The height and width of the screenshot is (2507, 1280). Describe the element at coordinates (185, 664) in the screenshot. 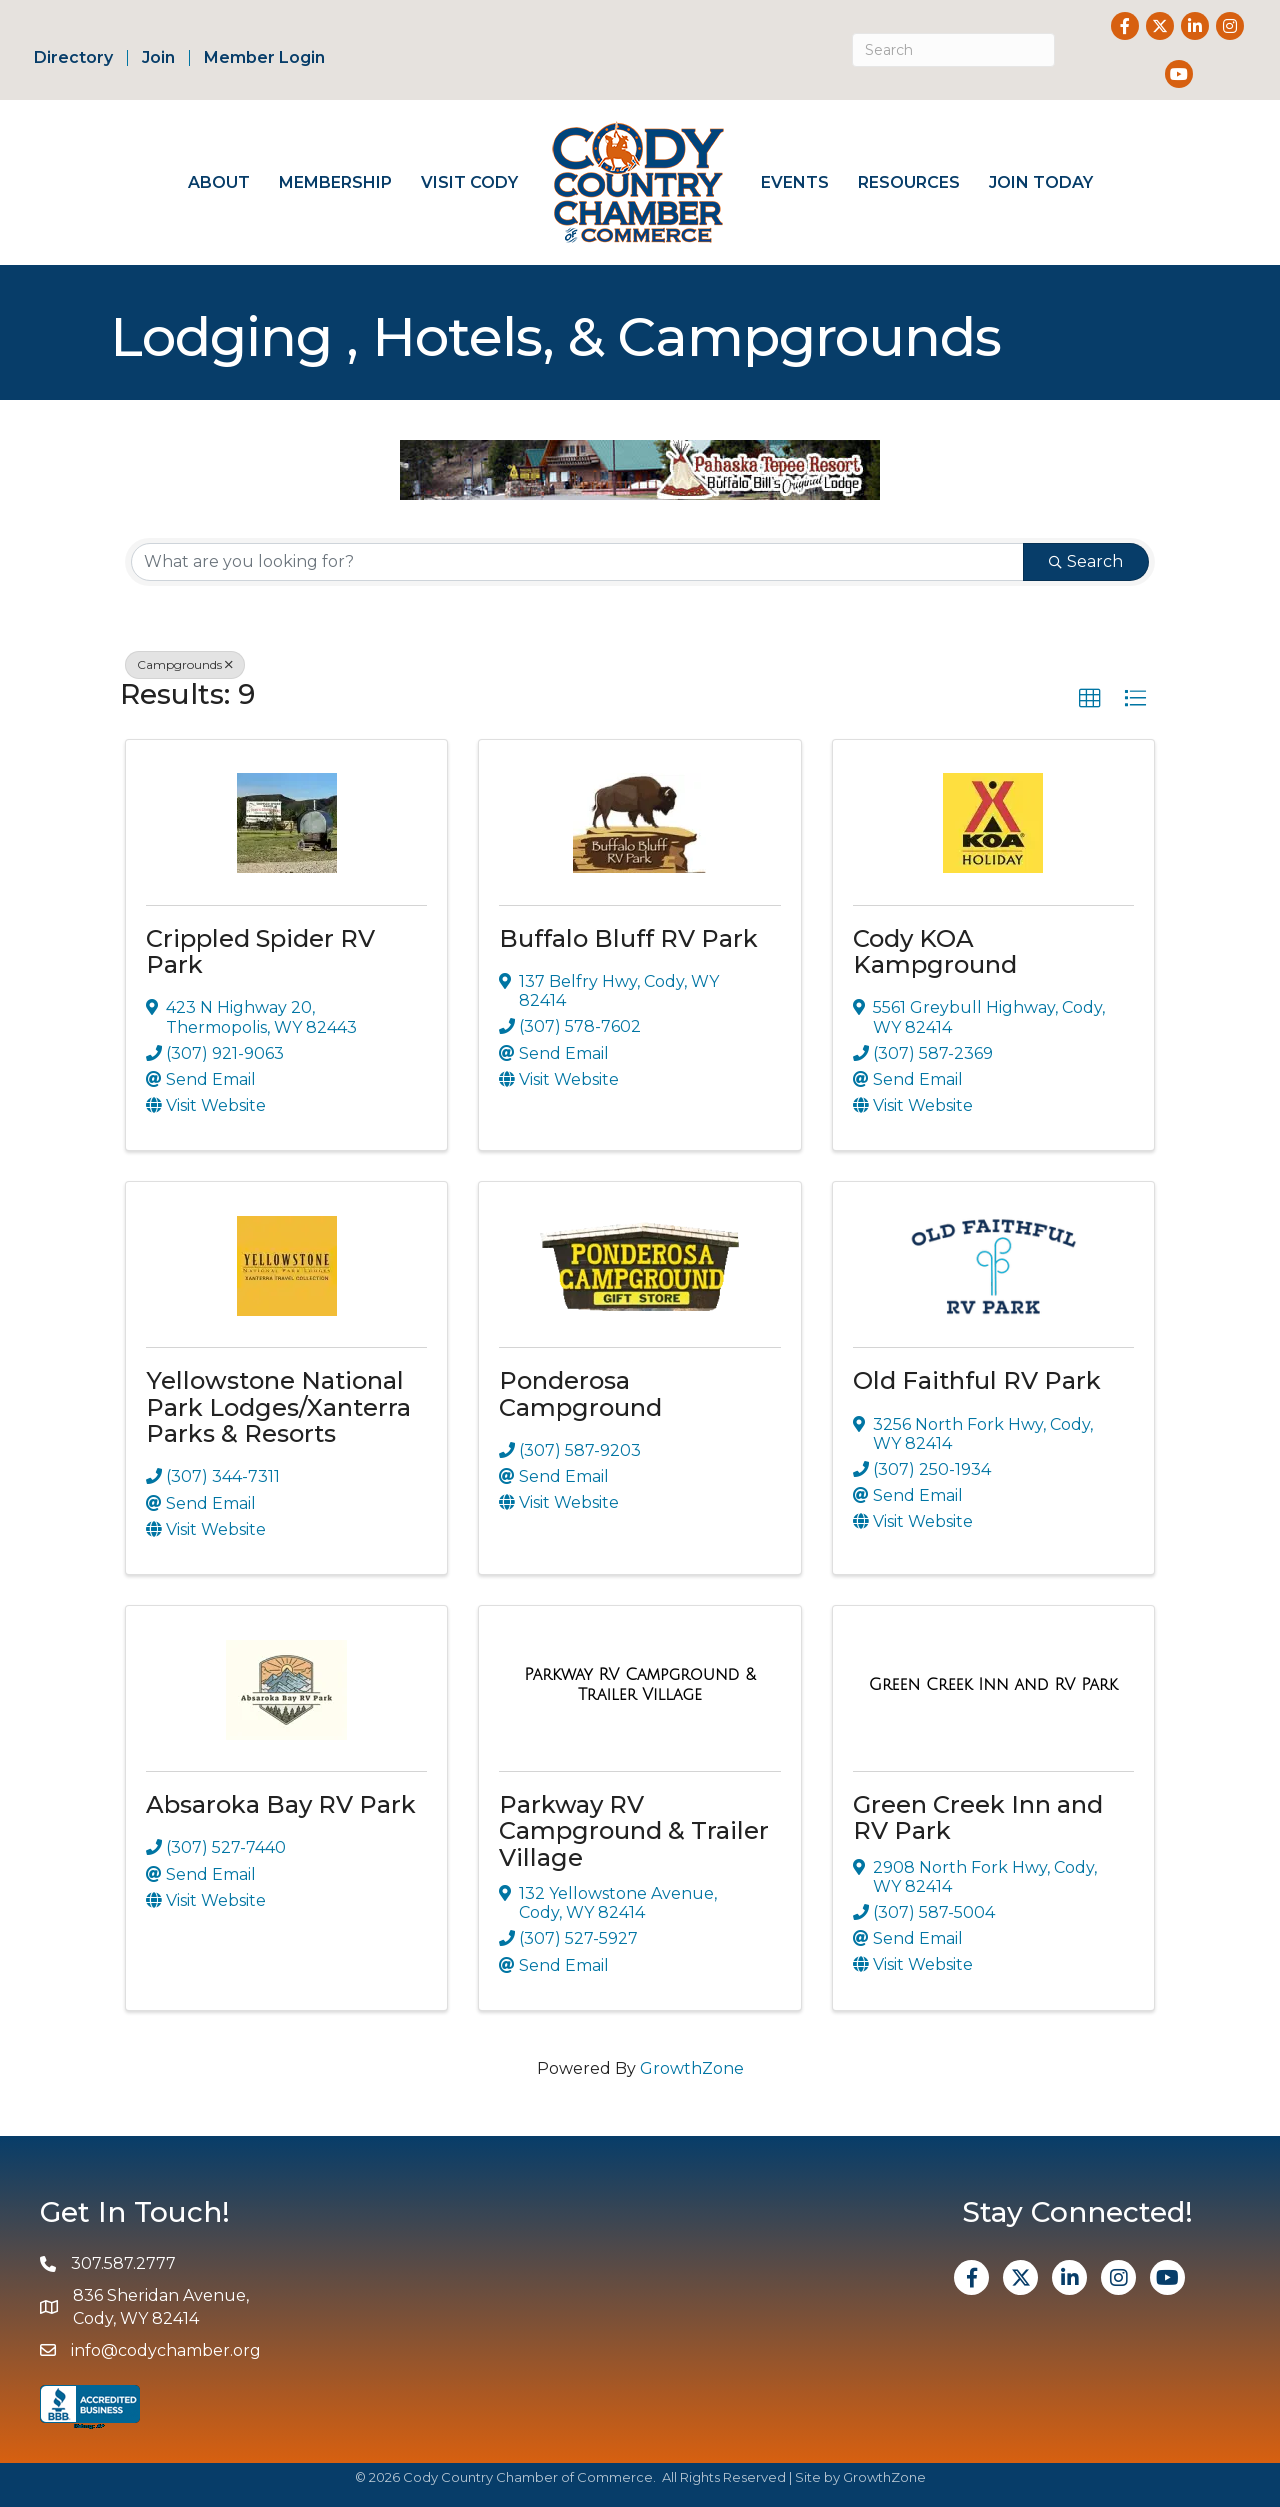

I see `Campgrounds [Deselect]` at that location.